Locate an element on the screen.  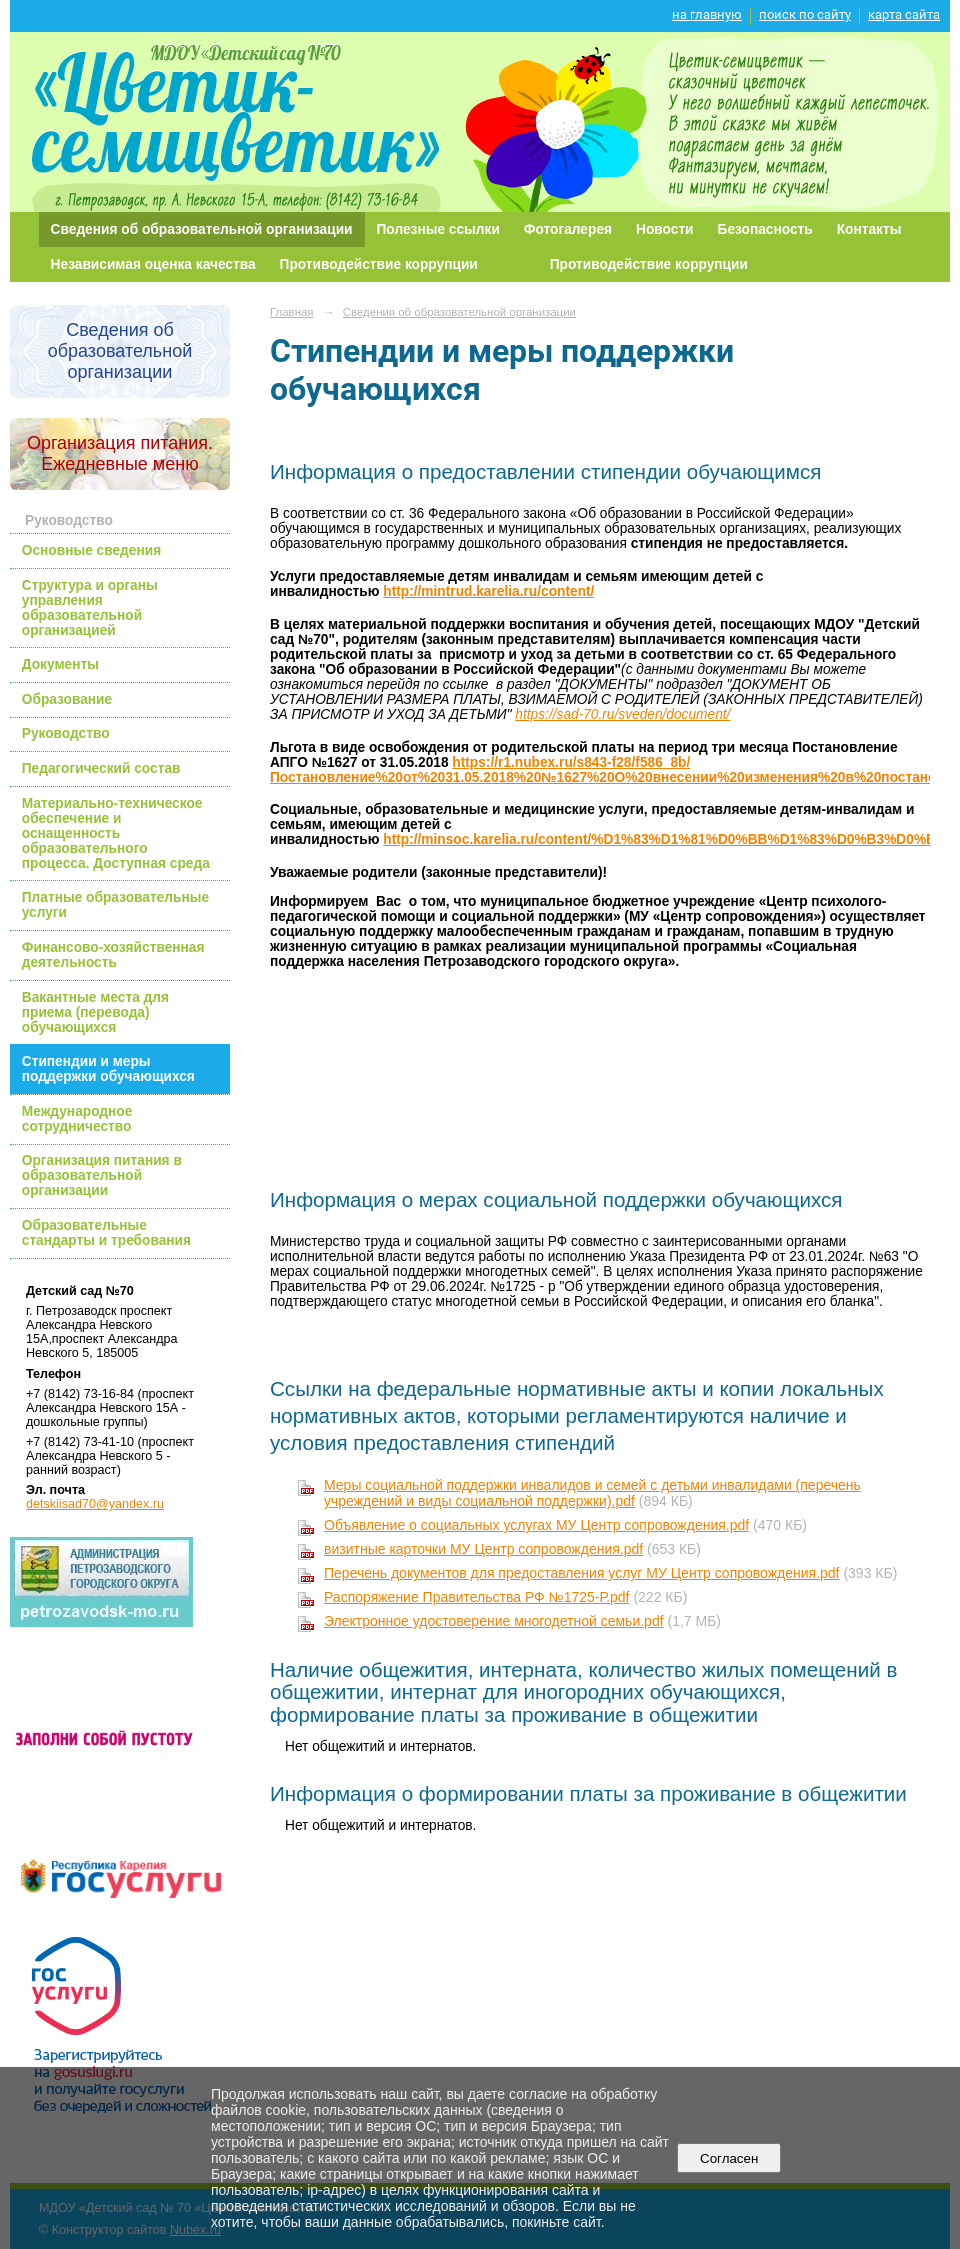
на главную is located at coordinates (707, 14).